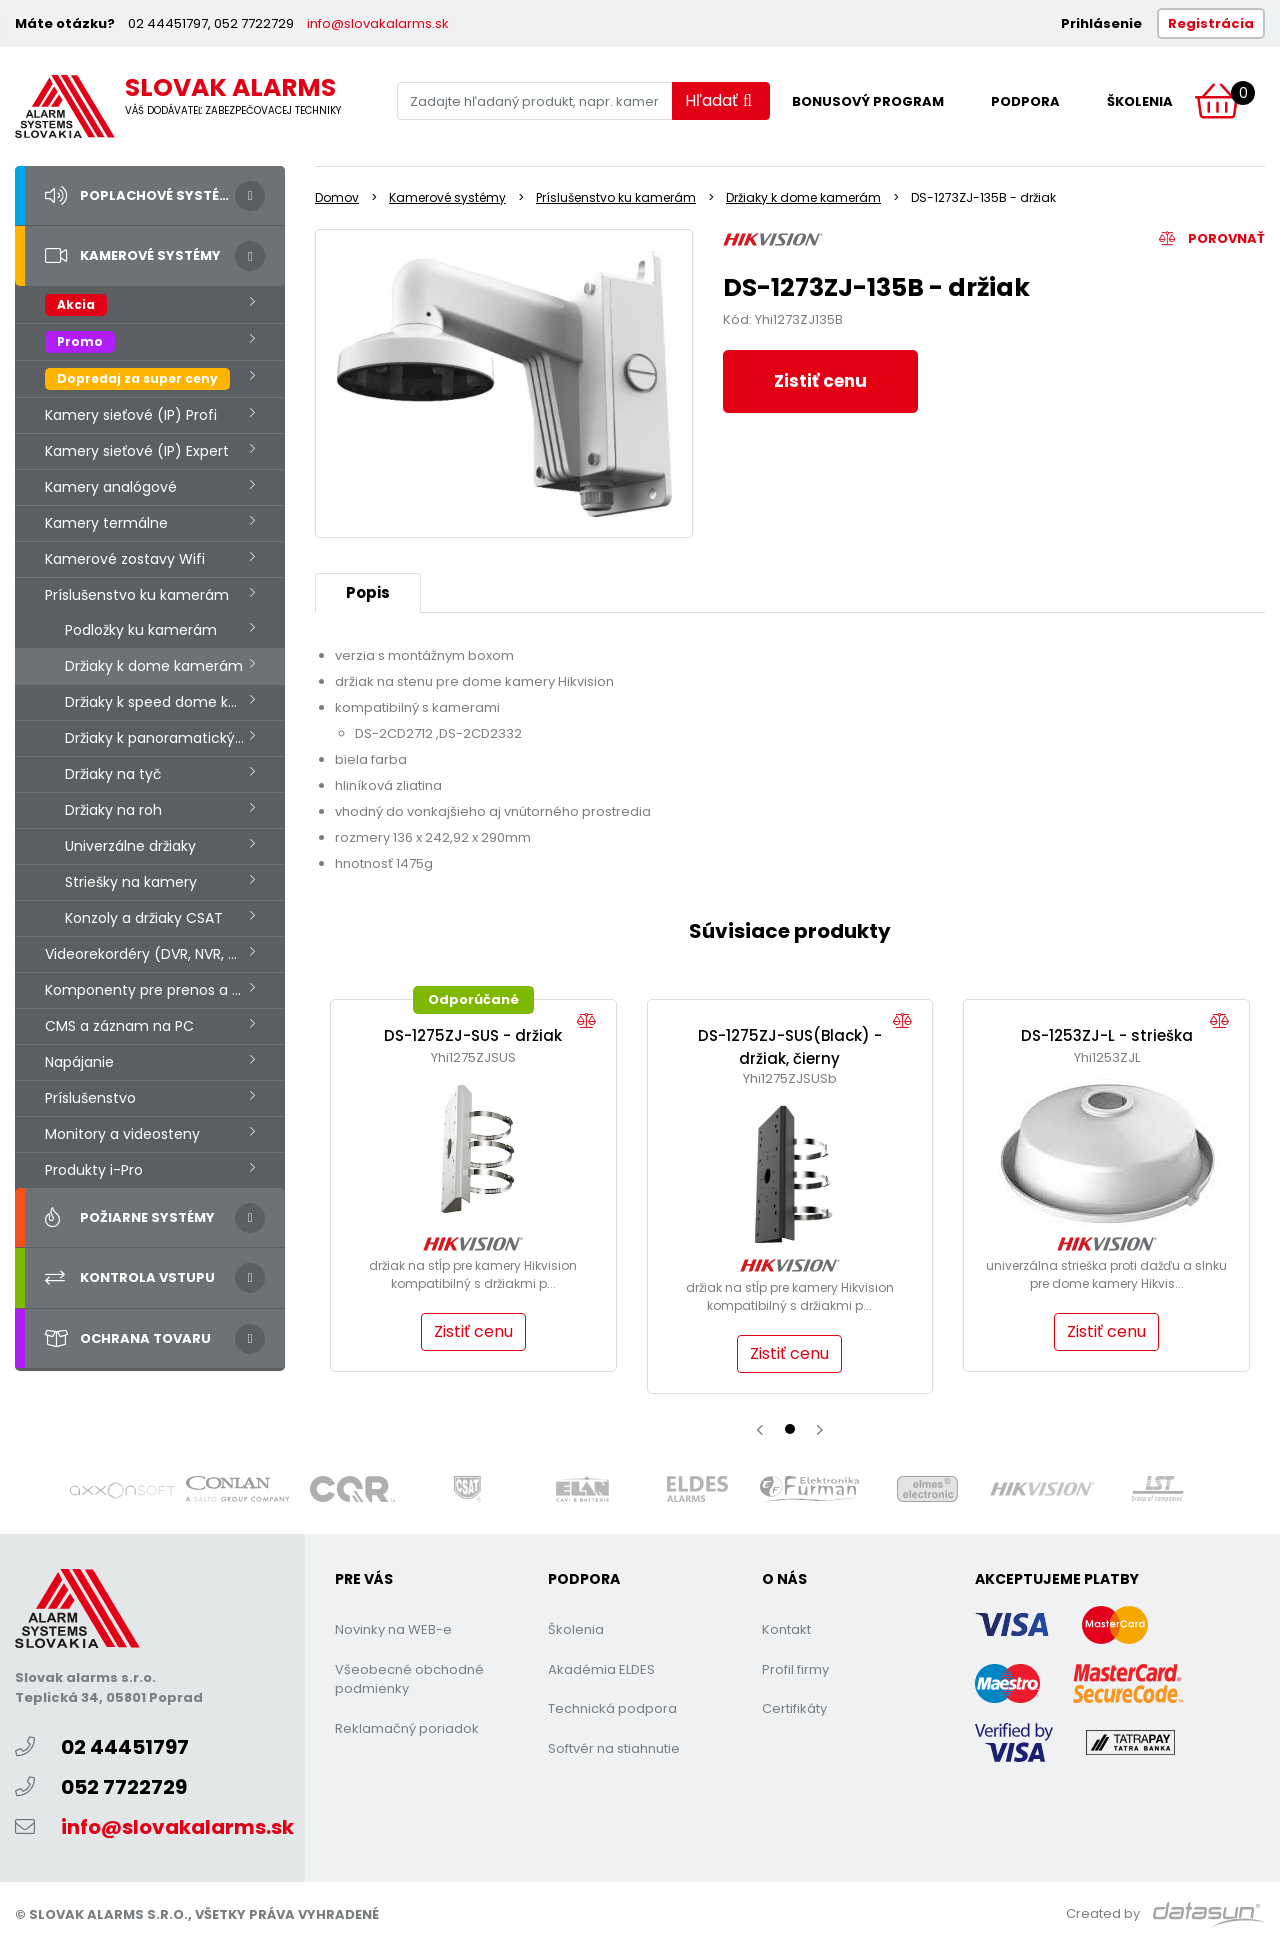 This screenshot has height=1947, width=1280. I want to click on Popis [tab], so click(368, 592).